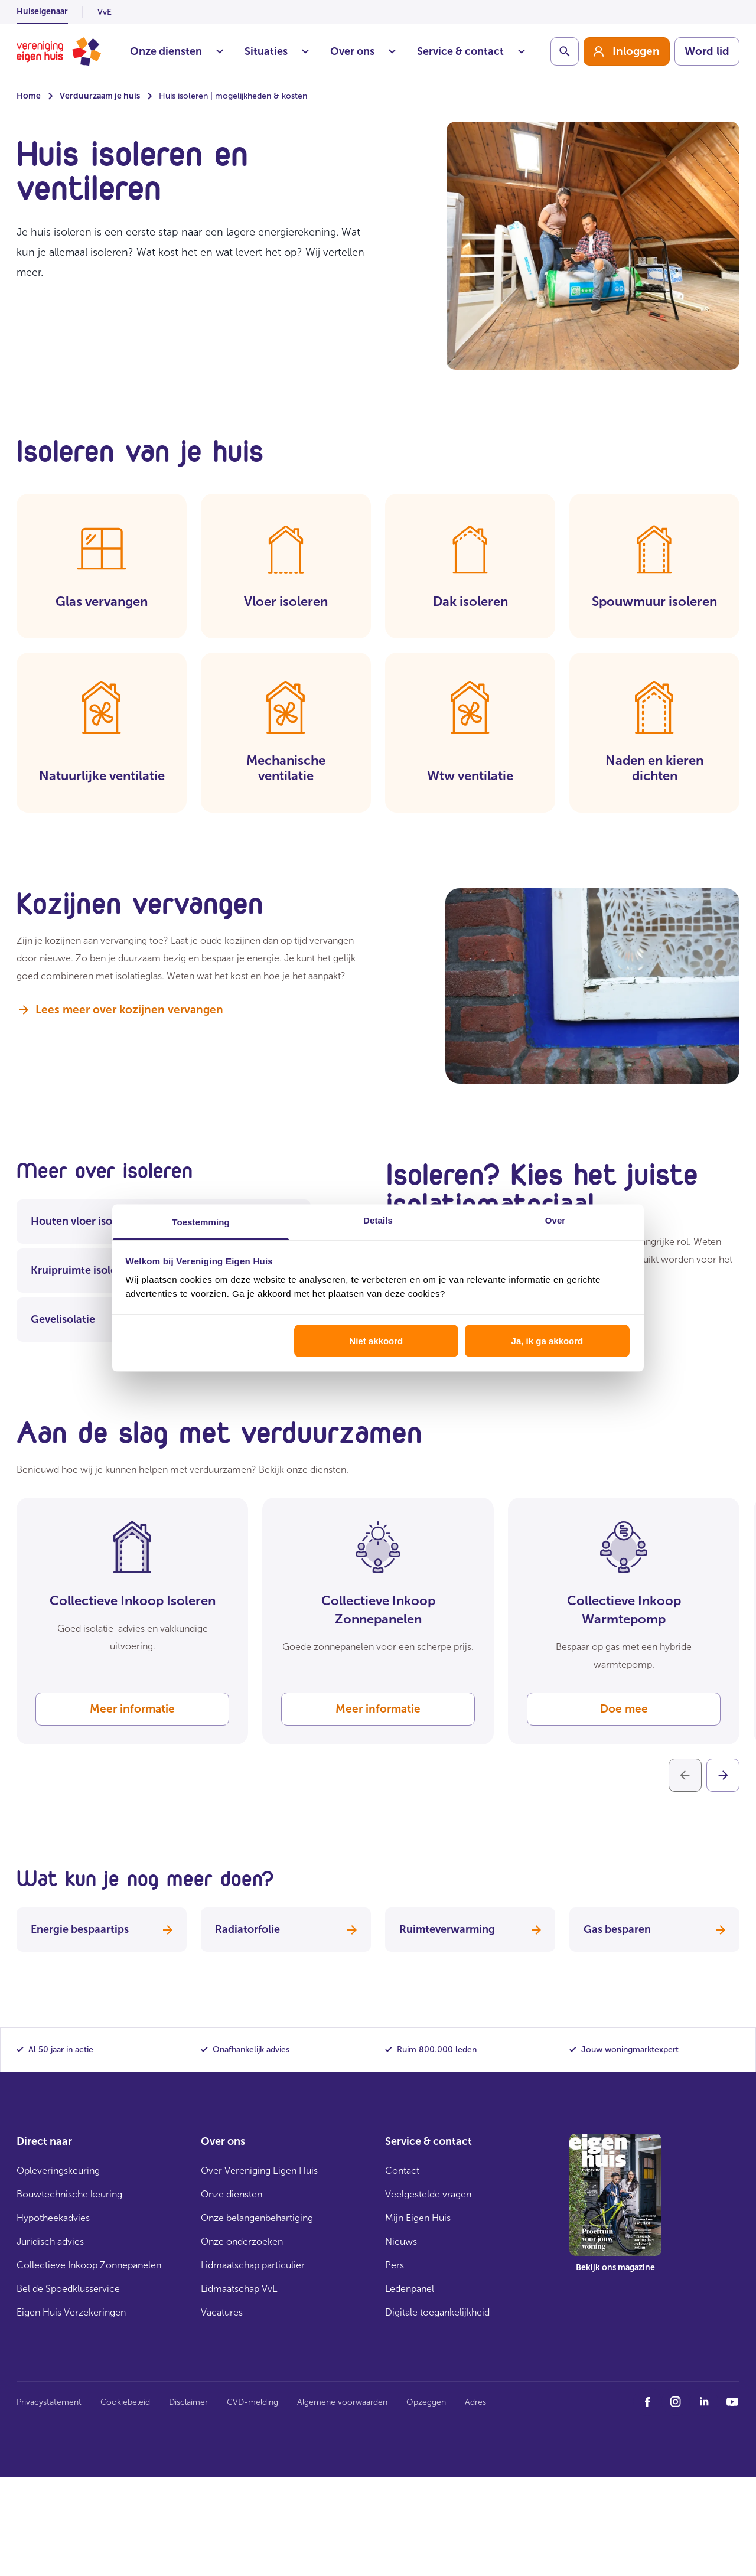 This screenshot has width=756, height=2576. I want to click on Pers, so click(394, 2265).